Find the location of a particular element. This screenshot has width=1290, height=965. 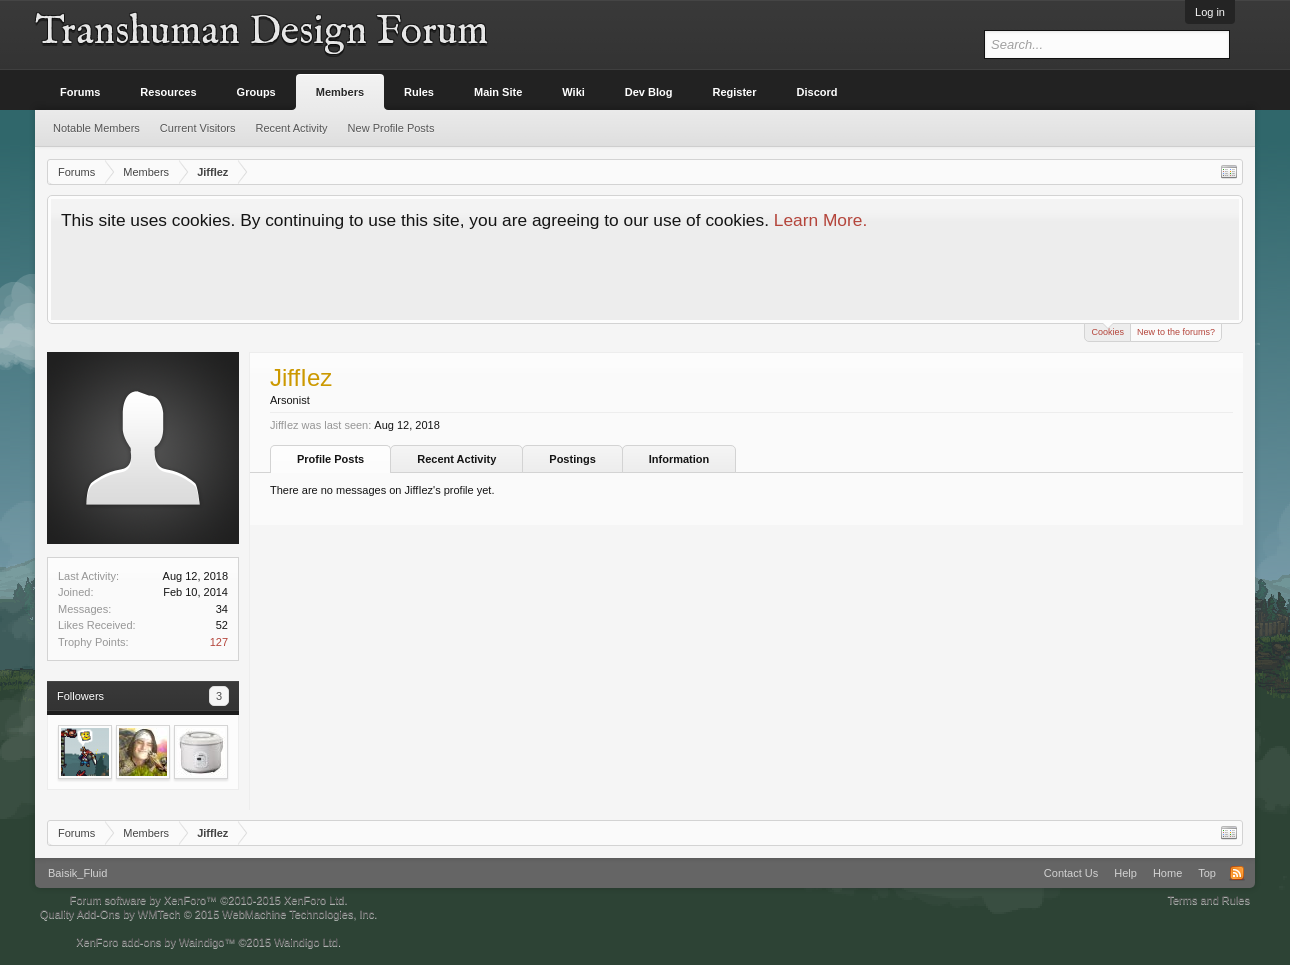

Groups is located at coordinates (256, 92).